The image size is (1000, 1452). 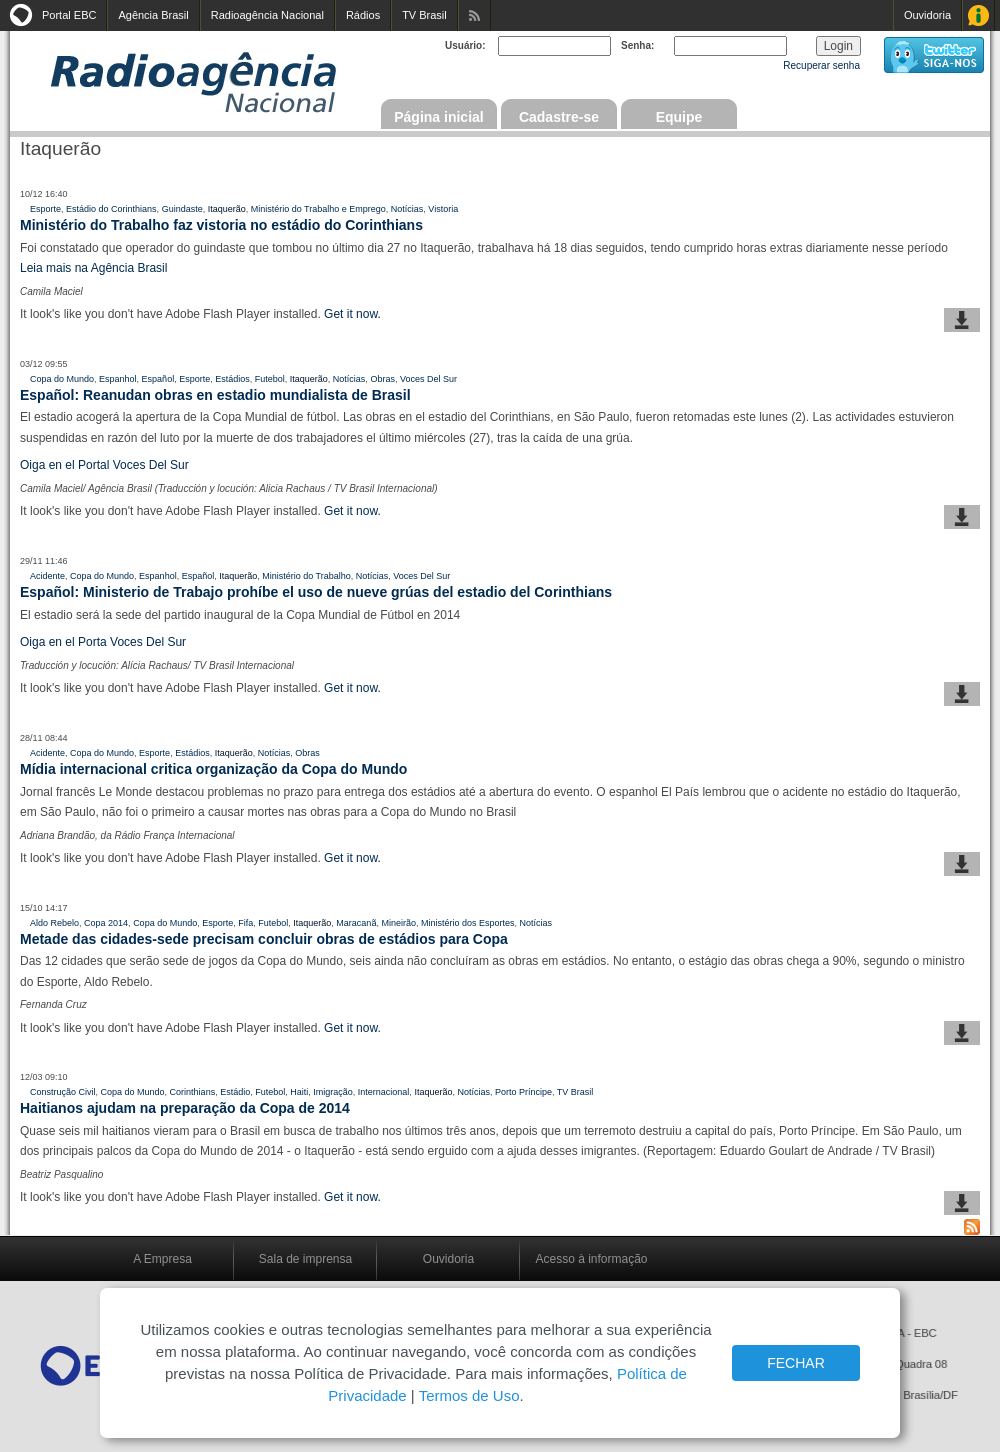 What do you see at coordinates (103, 642) in the screenshot?
I see `Oiga en el Porta Voces Del Sur` at bounding box center [103, 642].